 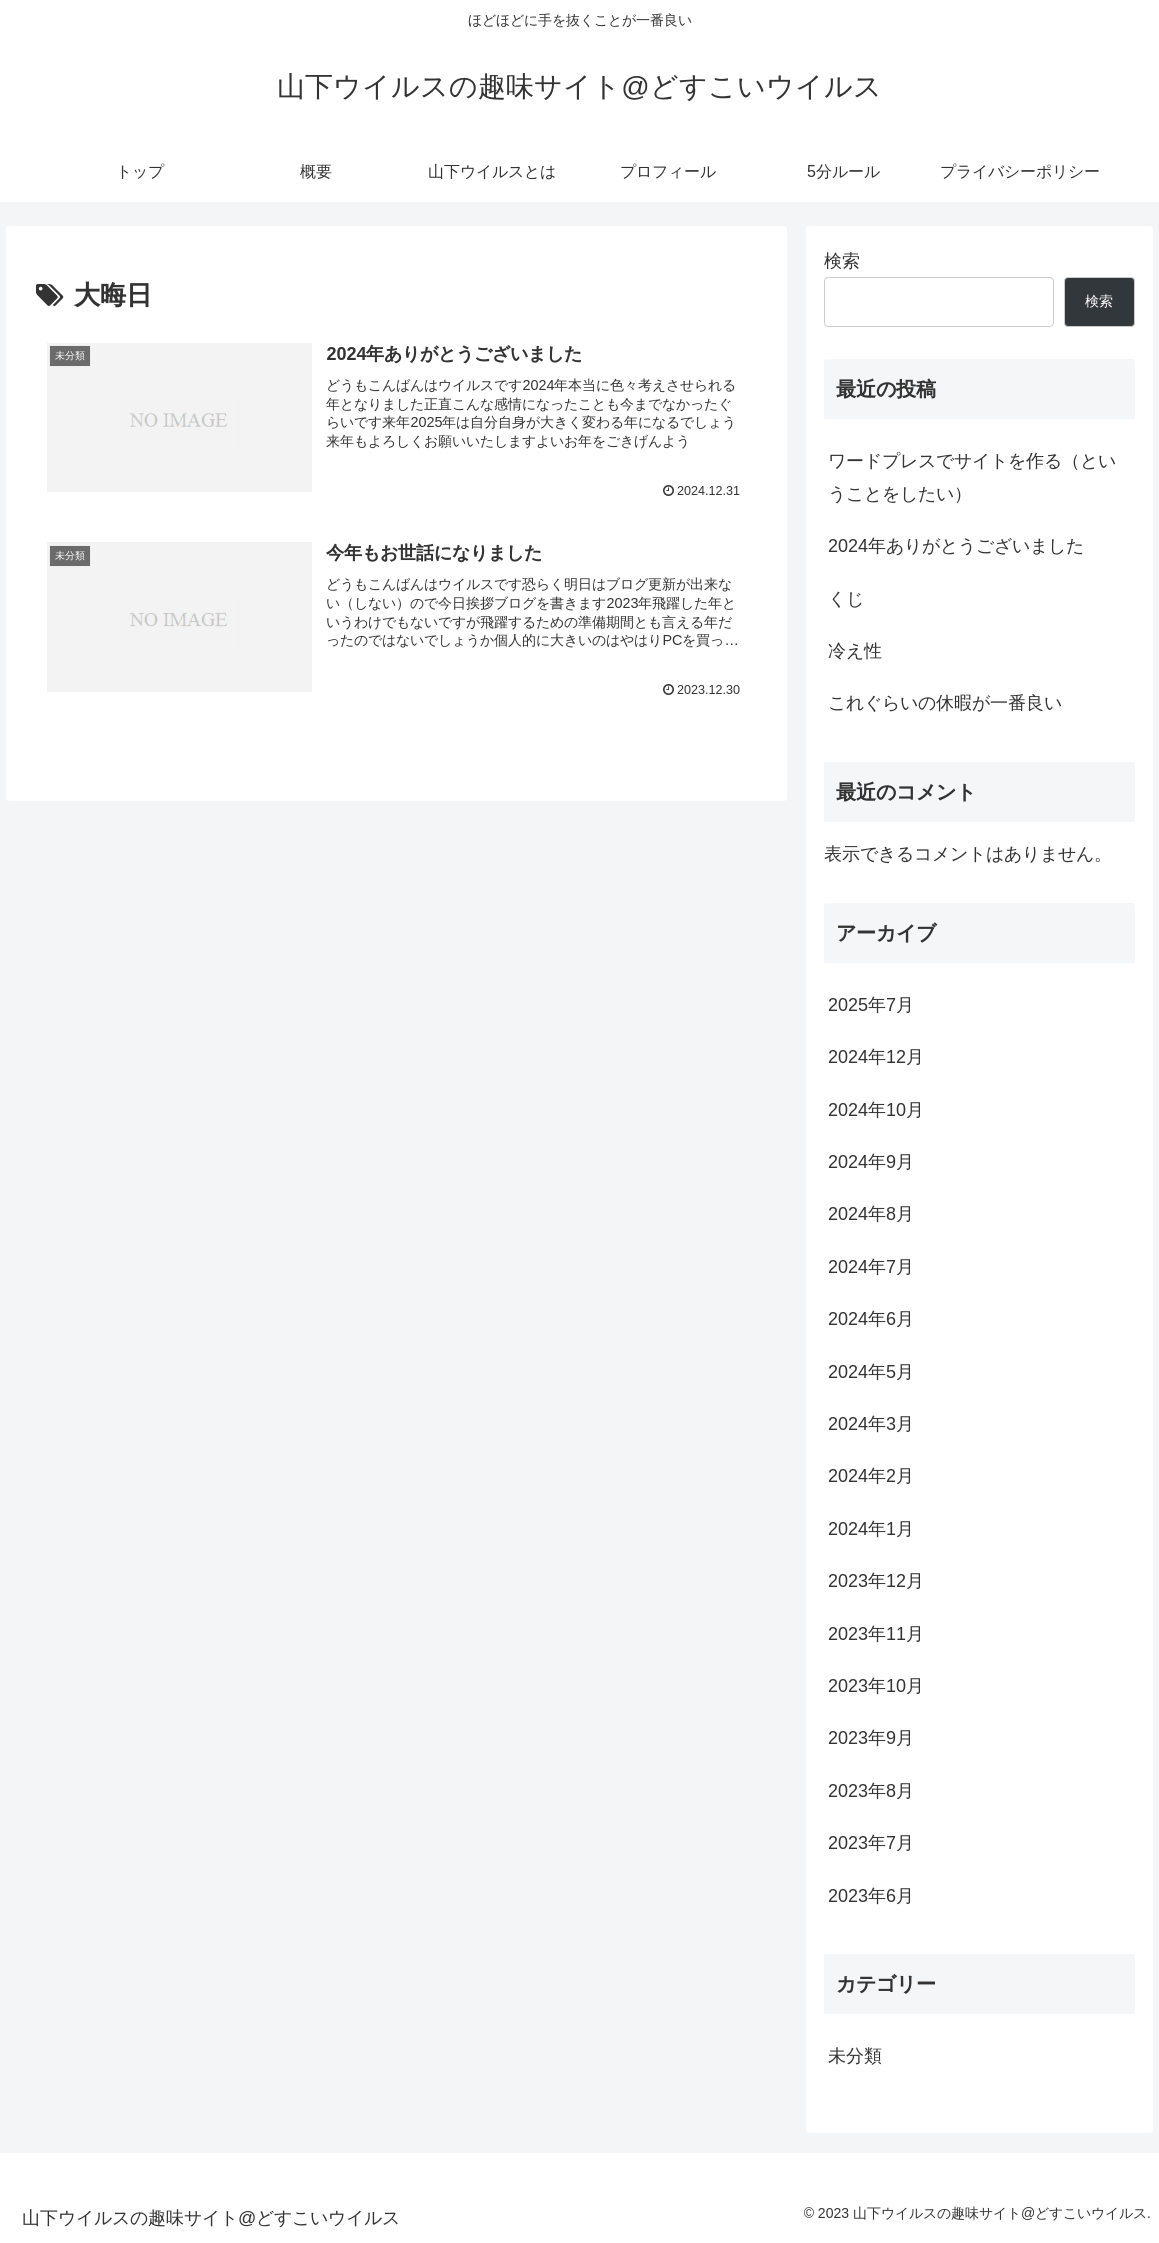 What do you see at coordinates (855, 651) in the screenshot?
I see `冷え性` at bounding box center [855, 651].